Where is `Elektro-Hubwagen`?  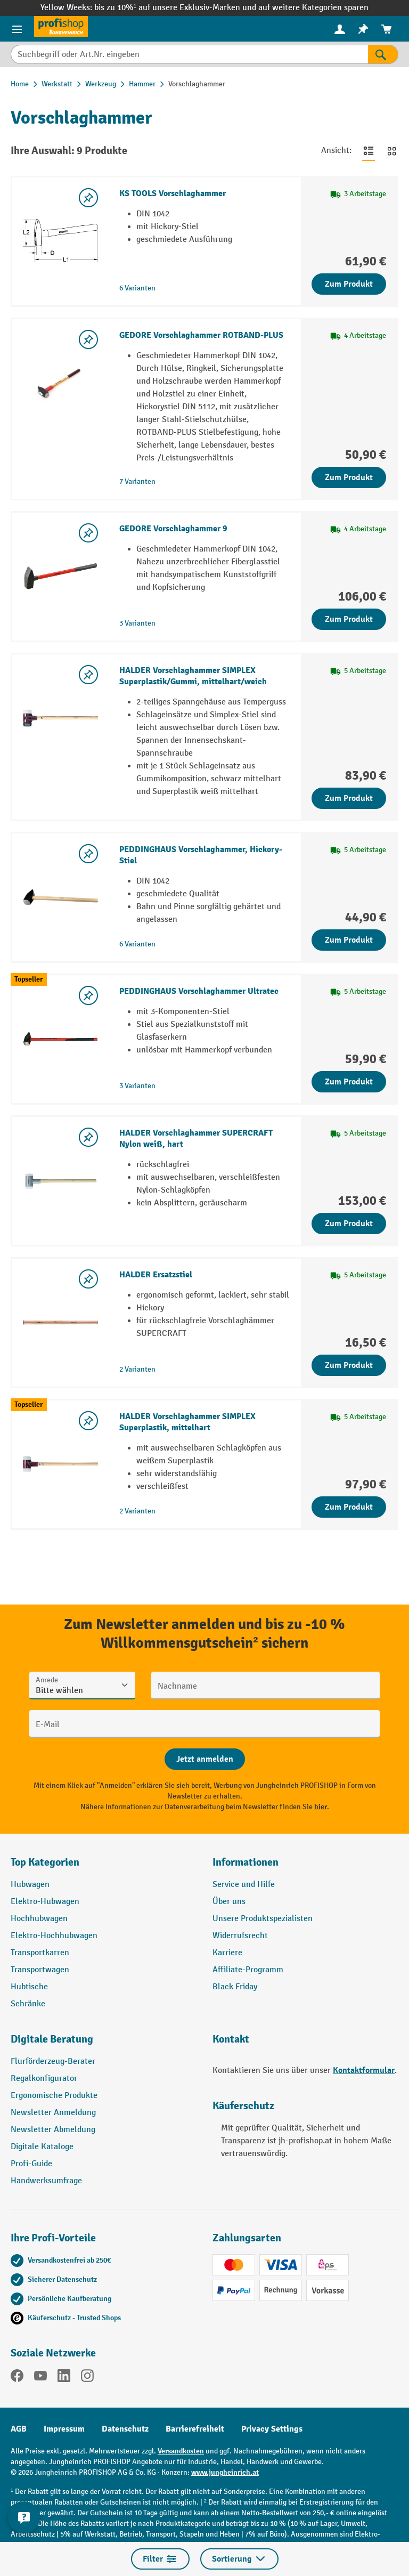 Elektro-Hubwagen is located at coordinates (45, 1902).